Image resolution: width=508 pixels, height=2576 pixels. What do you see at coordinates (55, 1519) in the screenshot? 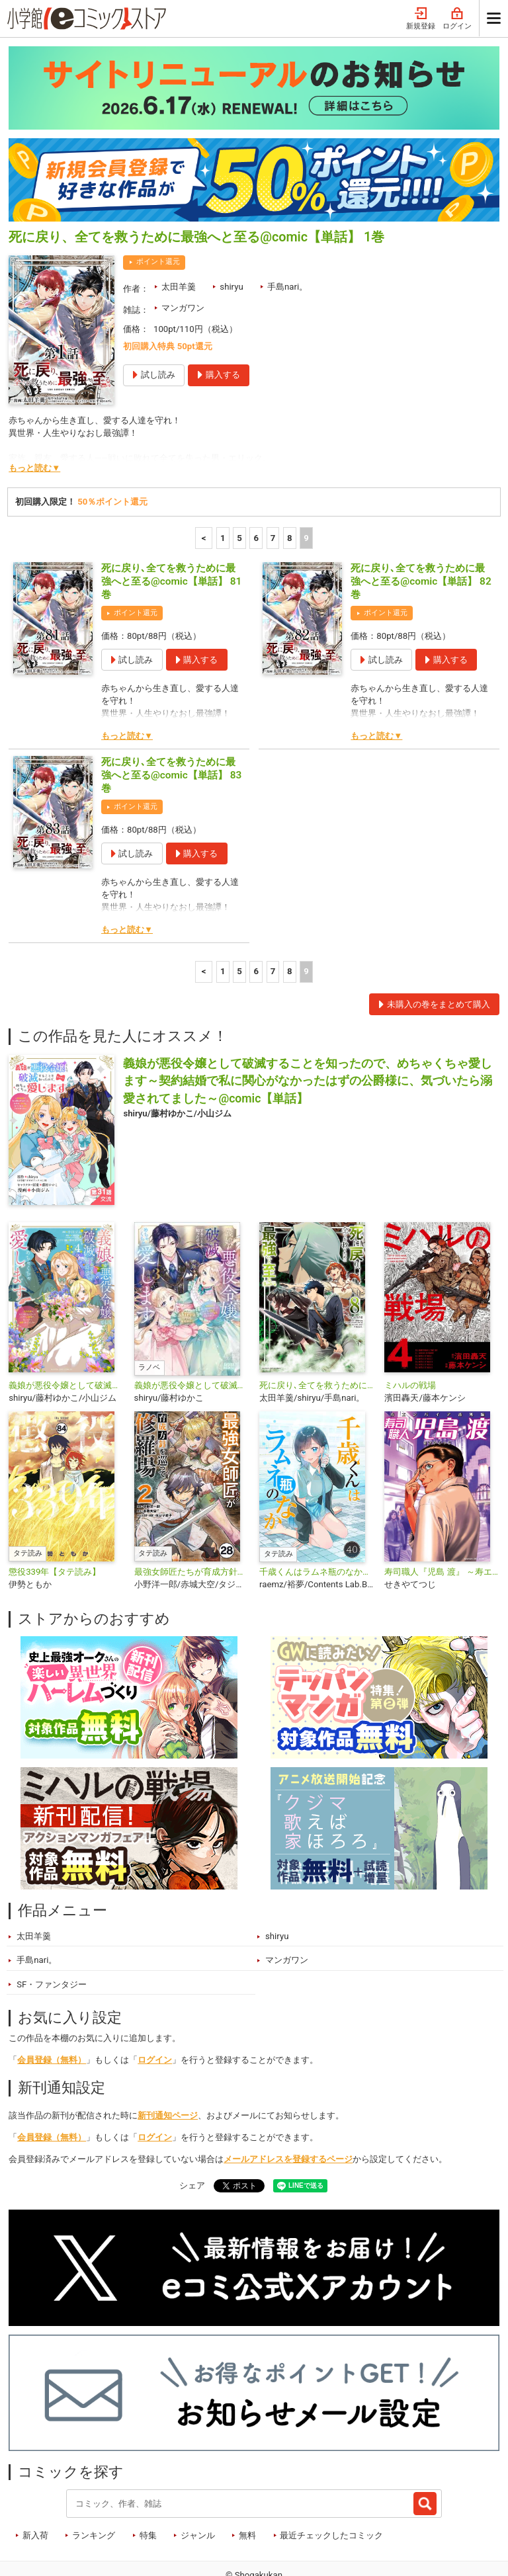
I see `懲役339年【タテ読み】` at bounding box center [55, 1519].